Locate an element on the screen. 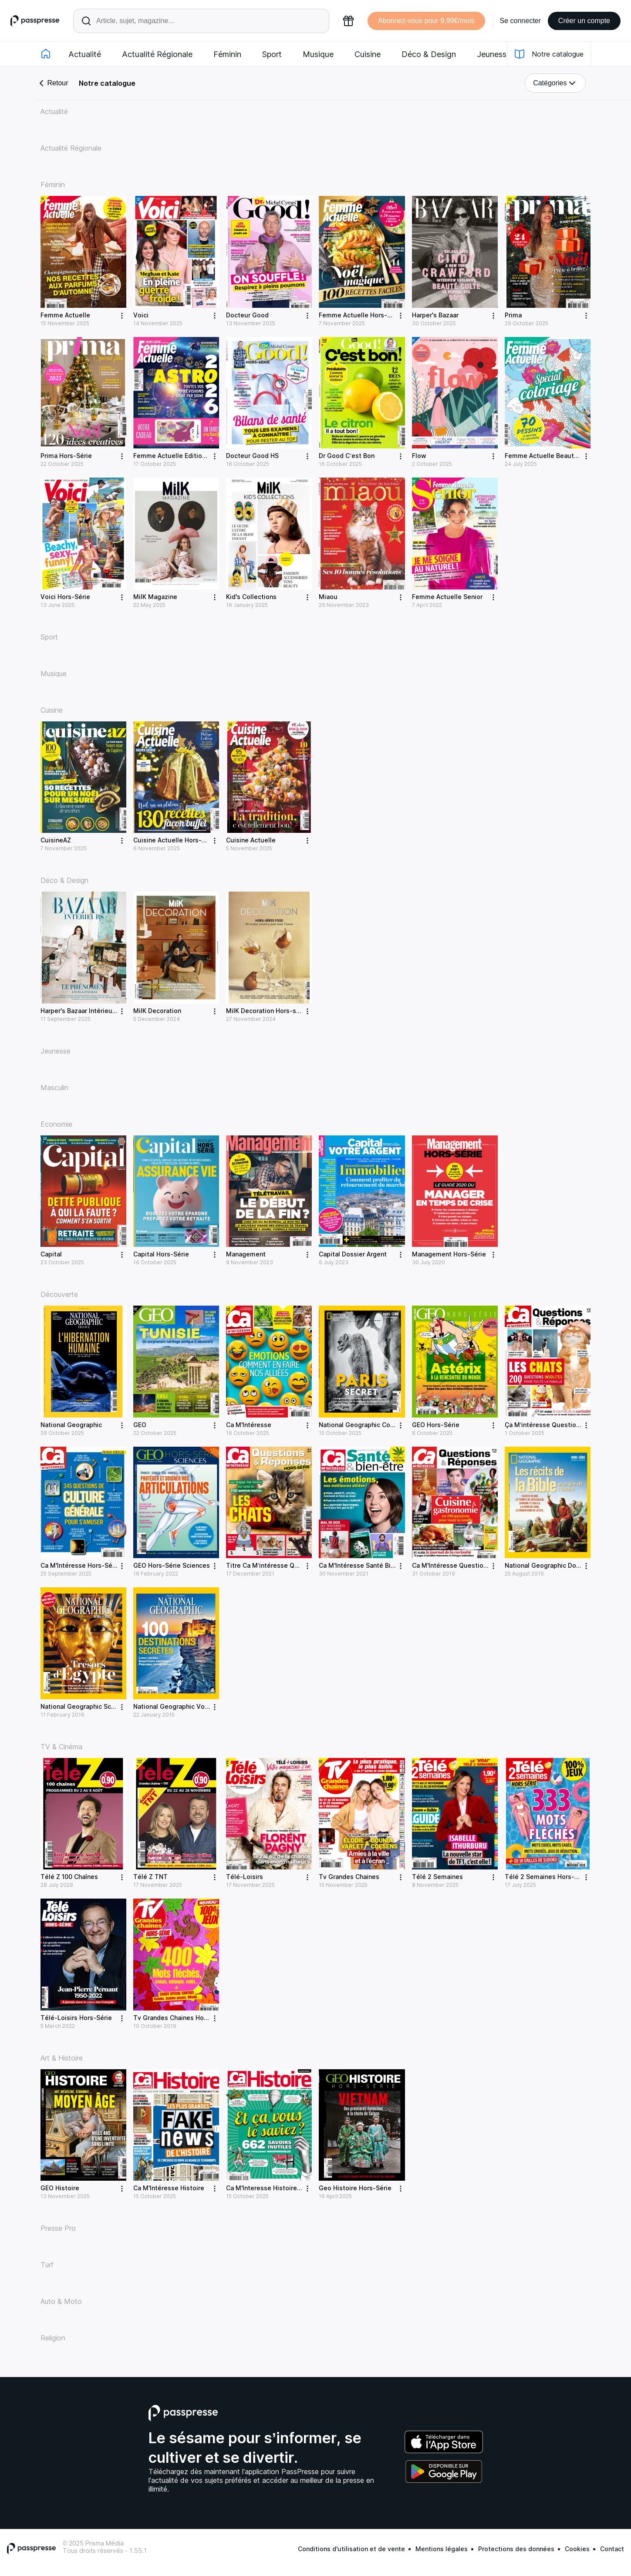 The height and width of the screenshot is (2576, 631). Miaou is located at coordinates (328, 596).